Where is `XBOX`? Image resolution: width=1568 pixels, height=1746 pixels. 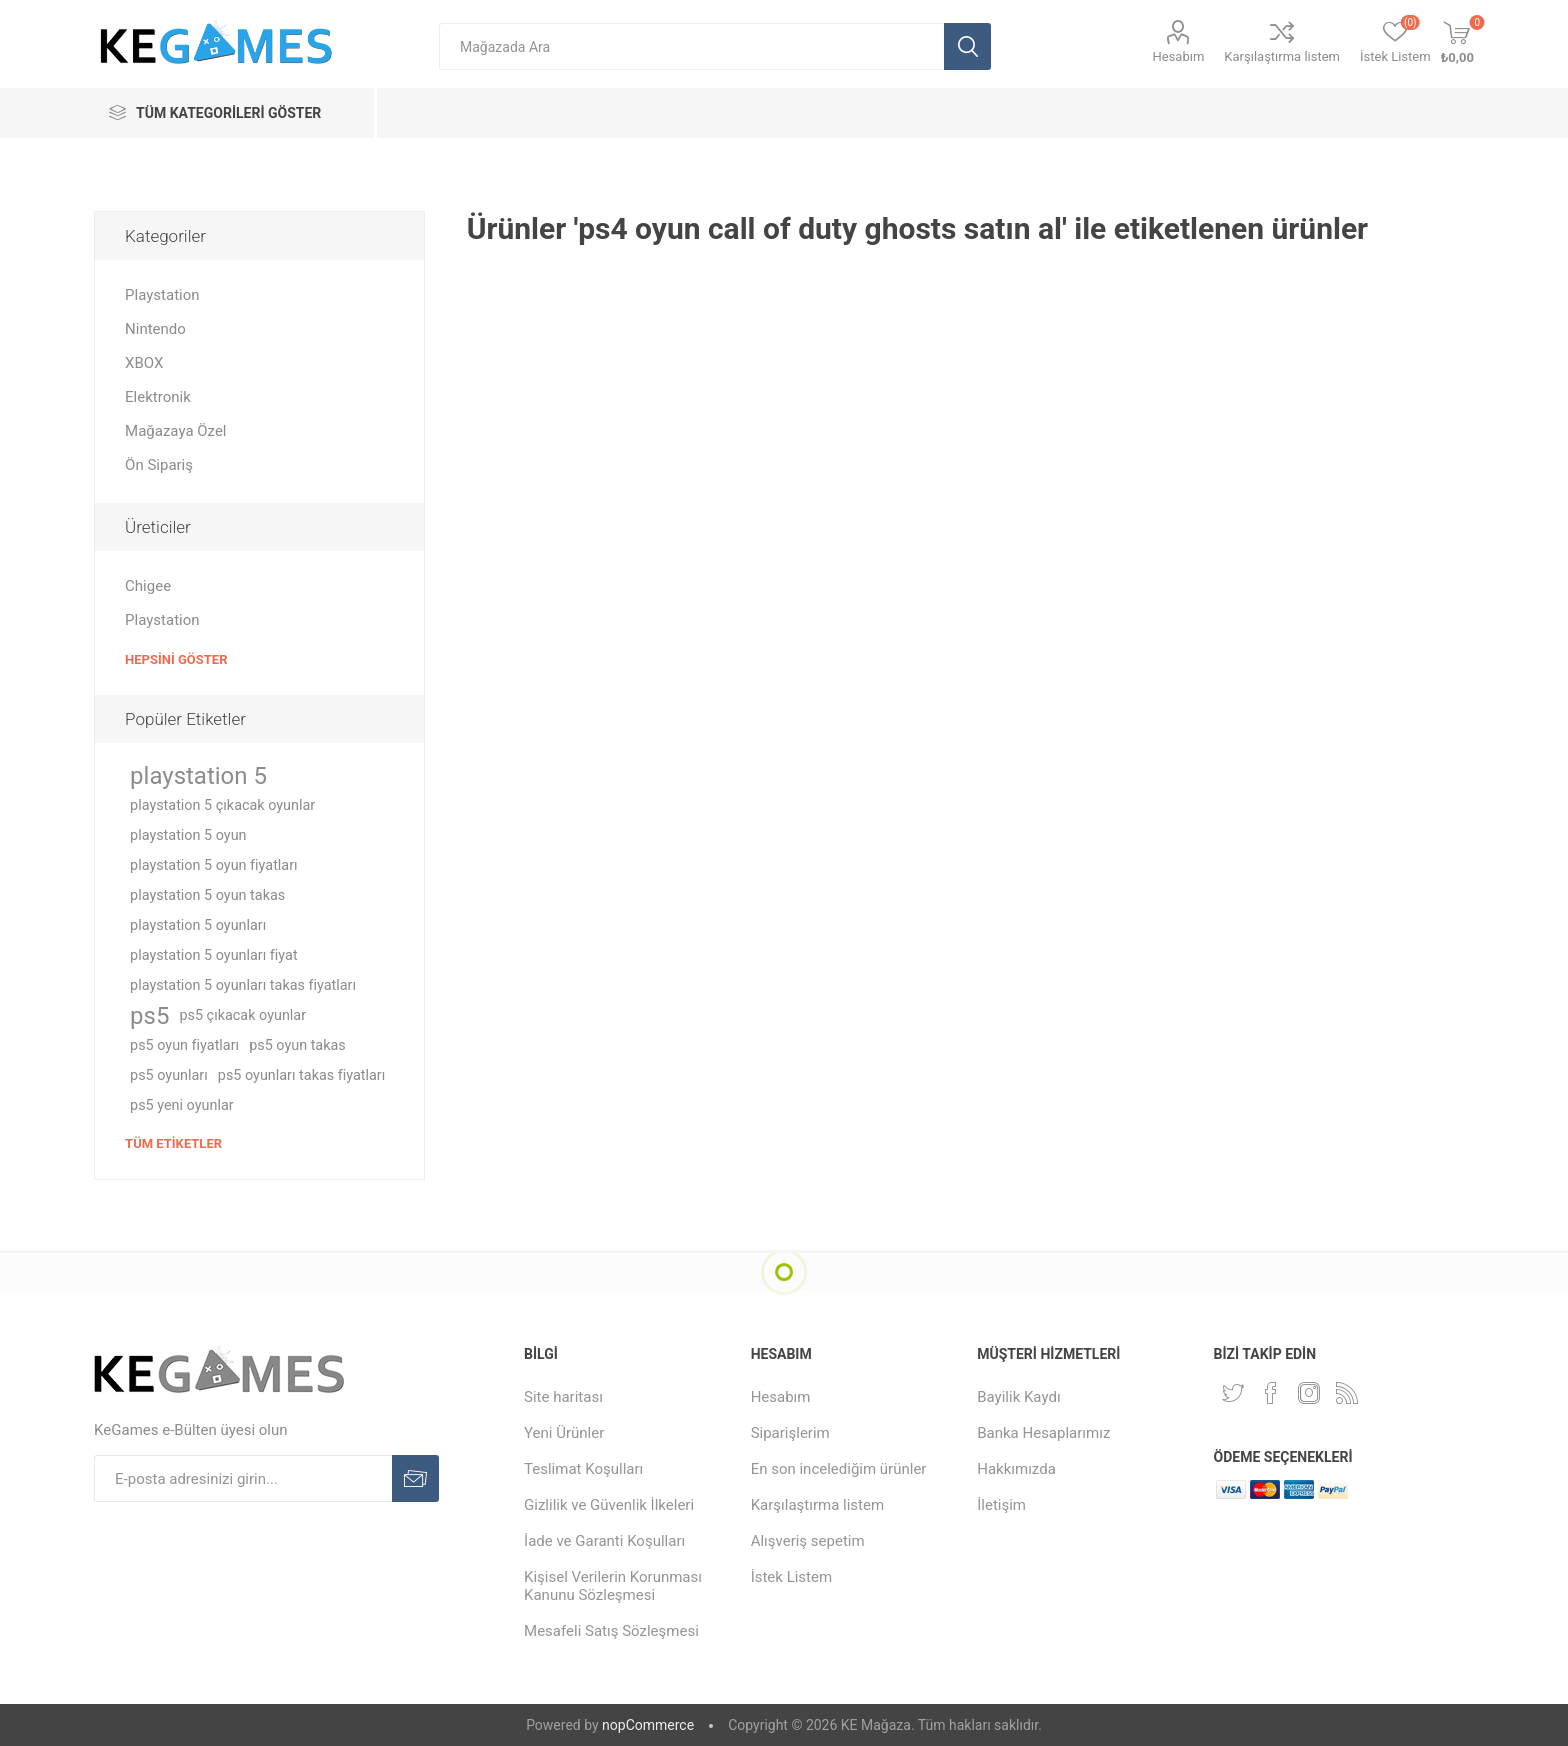
XBOX is located at coordinates (144, 363).